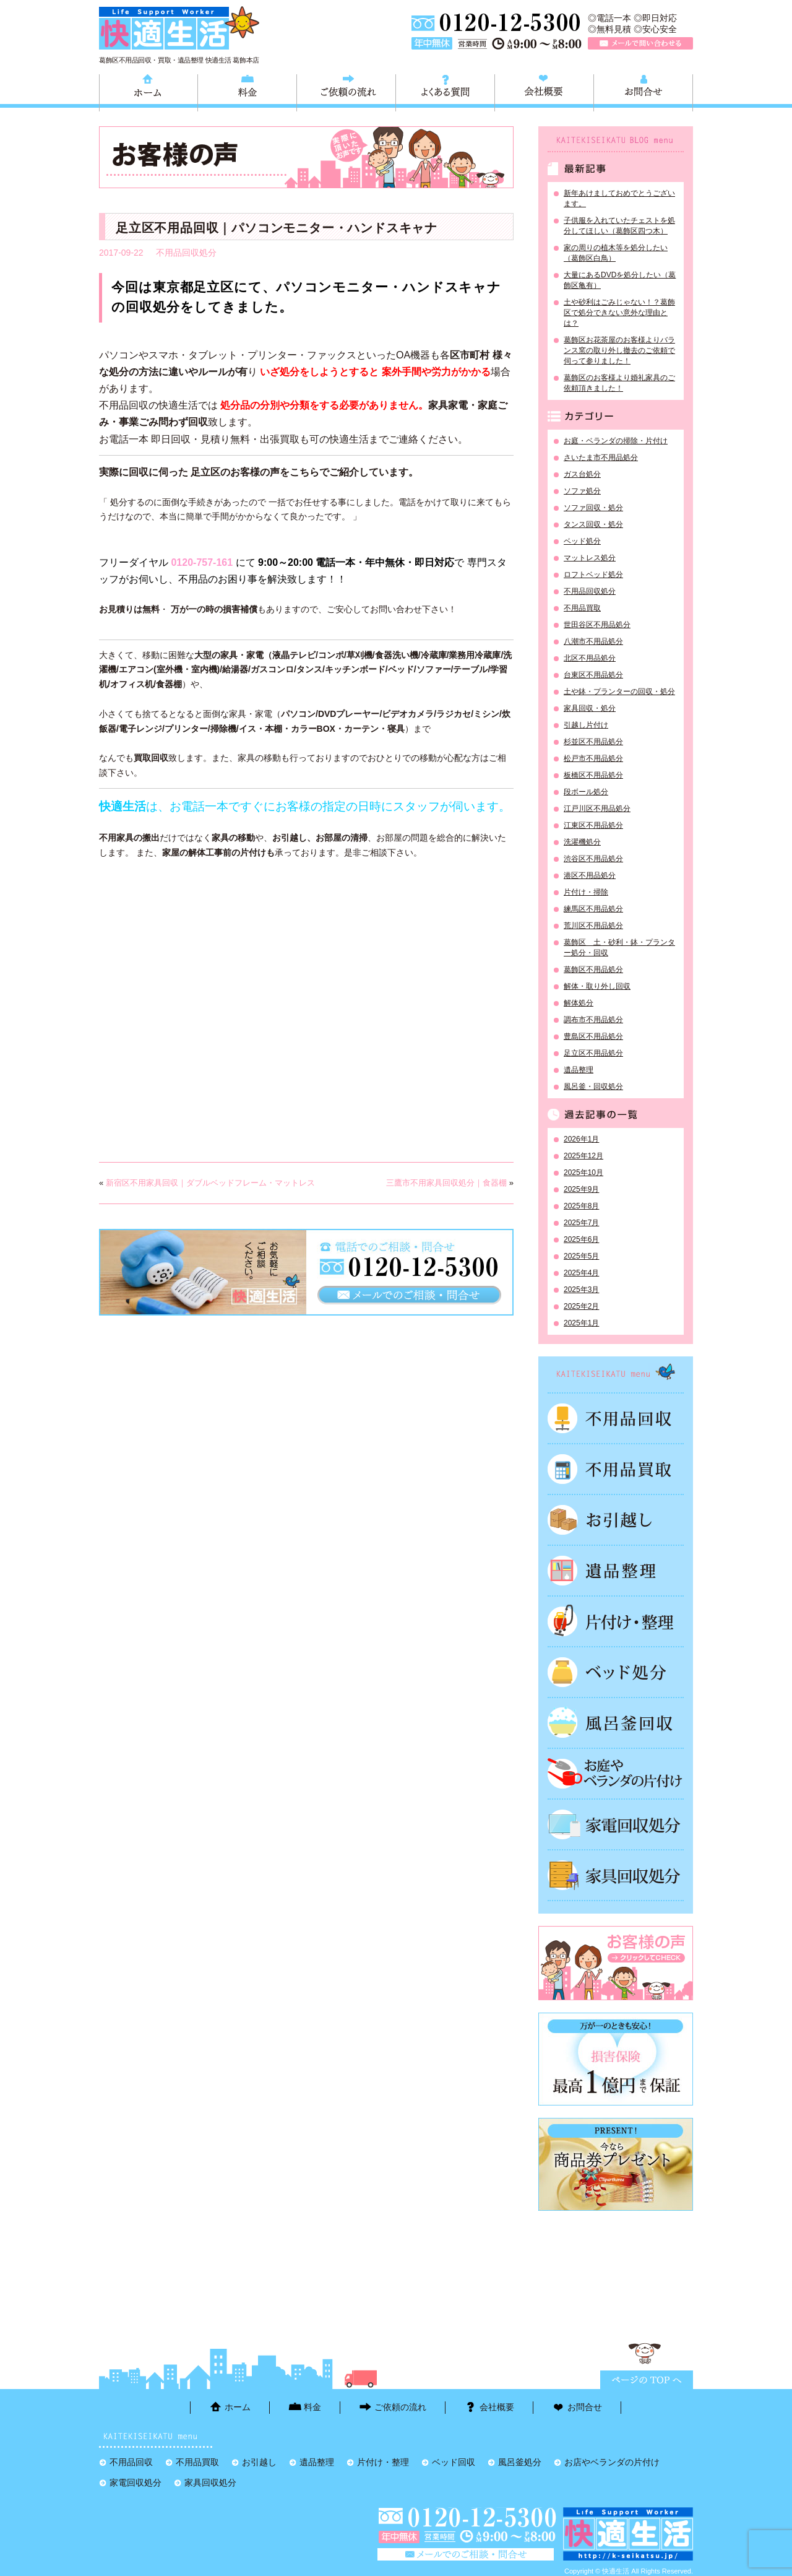 This screenshot has height=2576, width=792. I want to click on お庭やベランダの片付け, so click(616, 1773).